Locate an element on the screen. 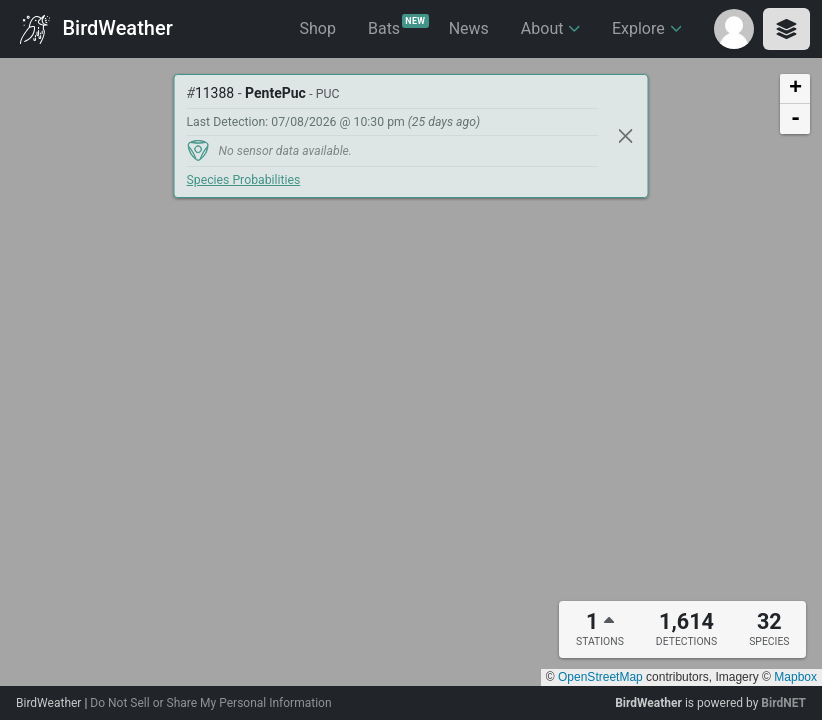 This screenshot has height=720, width=822. + [button] is located at coordinates (795, 89).